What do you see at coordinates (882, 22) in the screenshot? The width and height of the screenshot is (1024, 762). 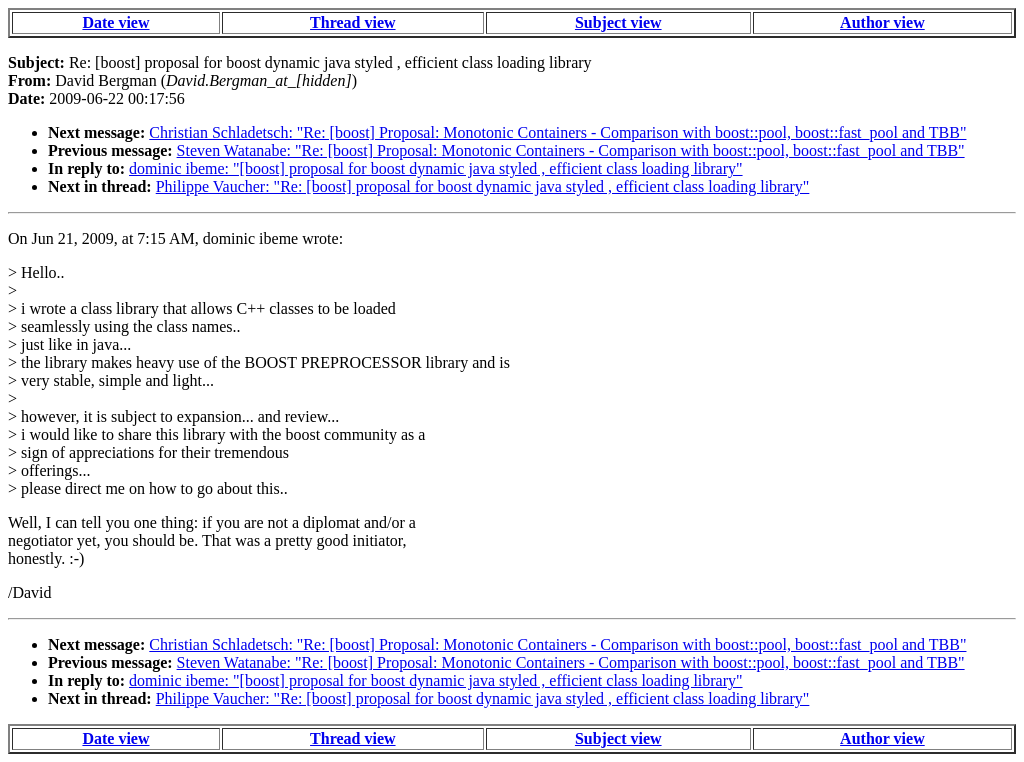 I see `Author view` at bounding box center [882, 22].